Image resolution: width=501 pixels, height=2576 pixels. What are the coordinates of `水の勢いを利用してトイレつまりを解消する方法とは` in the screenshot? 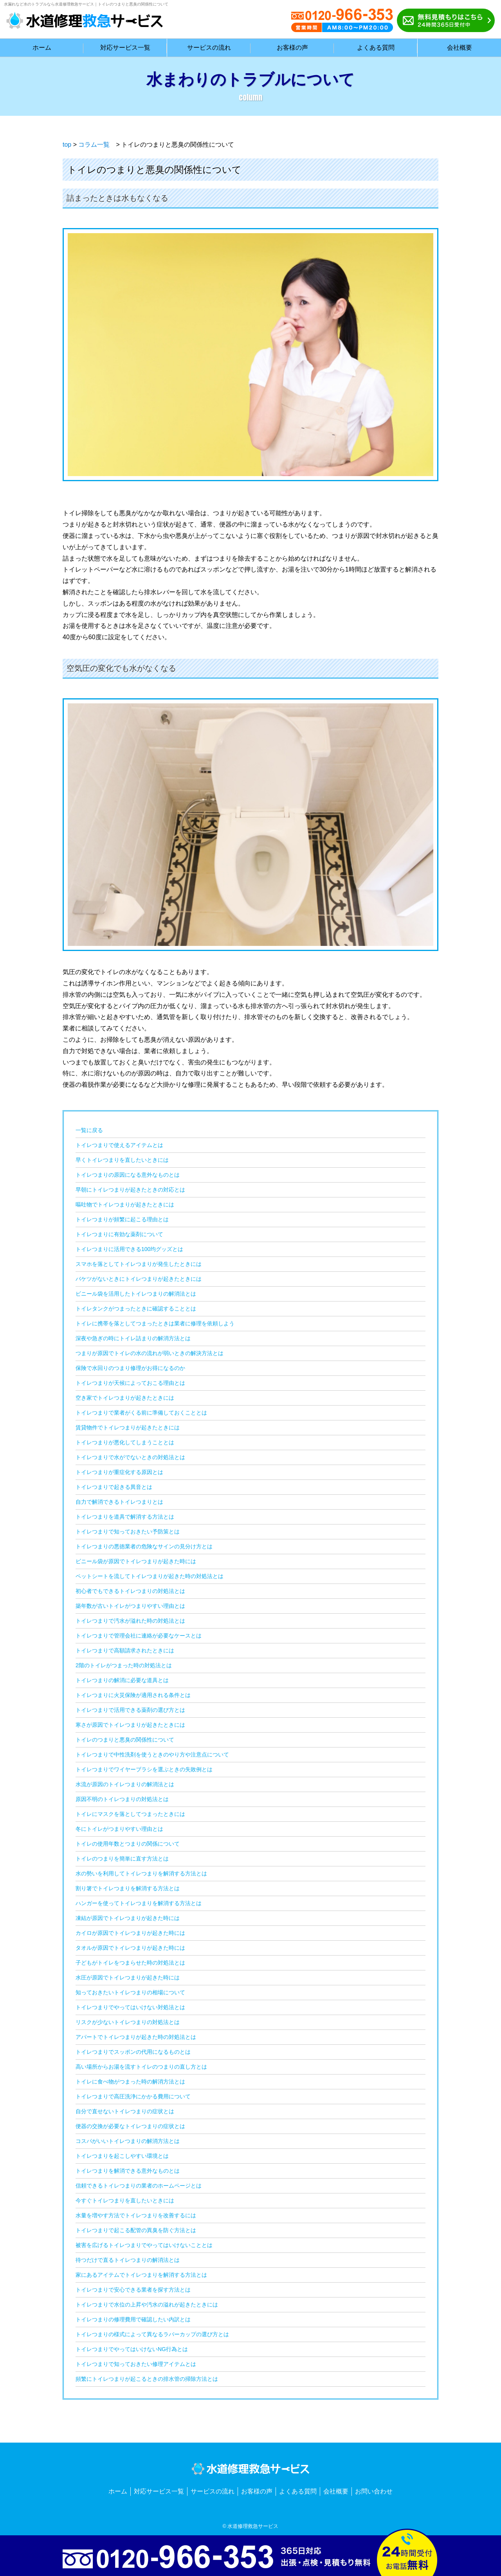 It's located at (141, 1873).